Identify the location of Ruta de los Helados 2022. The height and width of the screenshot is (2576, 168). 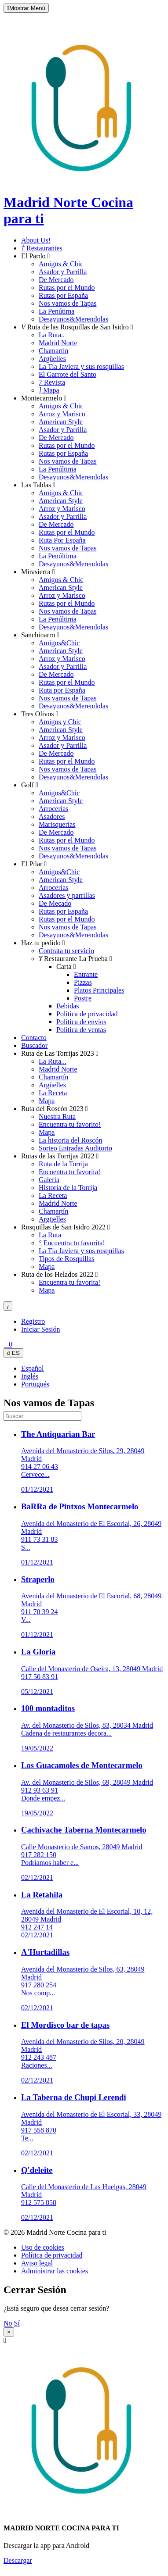
(59, 1274).